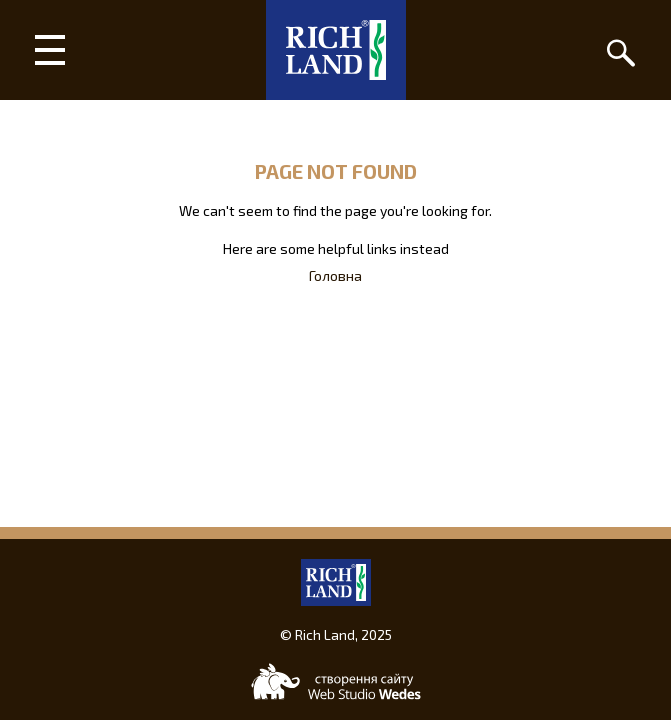 The height and width of the screenshot is (720, 671). What do you see at coordinates (335, 275) in the screenshot?
I see `Головна` at bounding box center [335, 275].